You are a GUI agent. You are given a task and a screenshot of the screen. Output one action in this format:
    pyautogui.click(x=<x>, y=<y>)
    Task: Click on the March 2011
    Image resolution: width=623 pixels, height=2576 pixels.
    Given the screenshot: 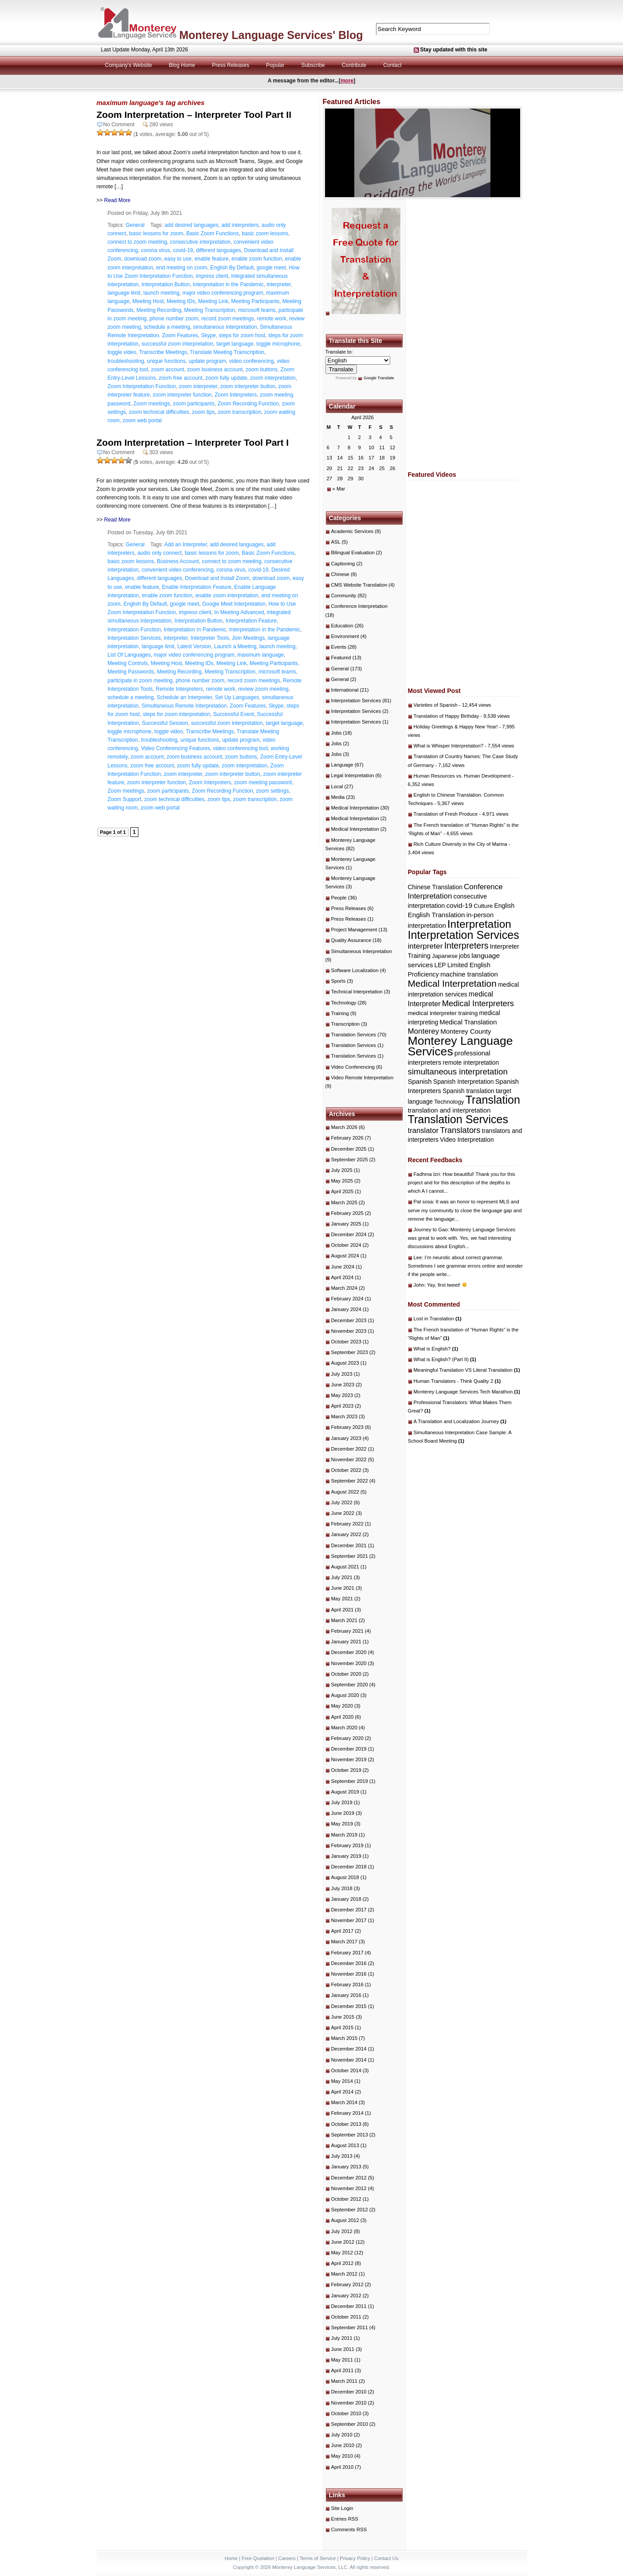 What is the action you would take?
    pyautogui.click(x=344, y=2381)
    